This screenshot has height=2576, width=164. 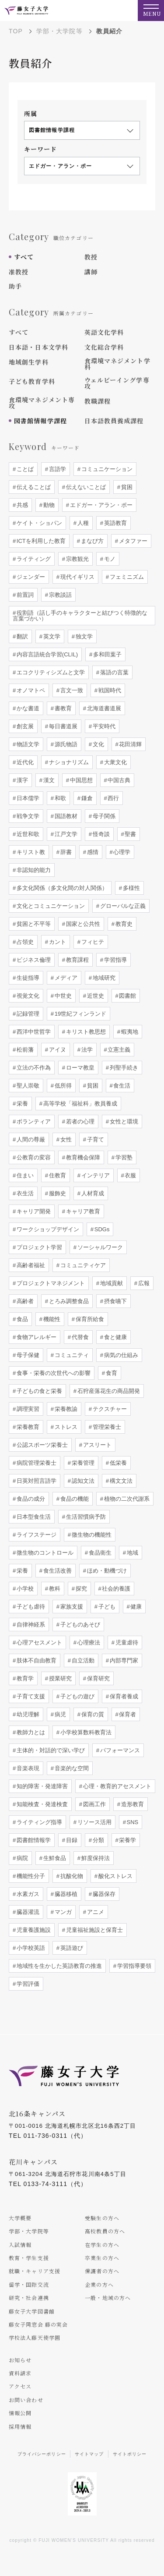 What do you see at coordinates (65, 1139) in the screenshot?
I see `女性` at bounding box center [65, 1139].